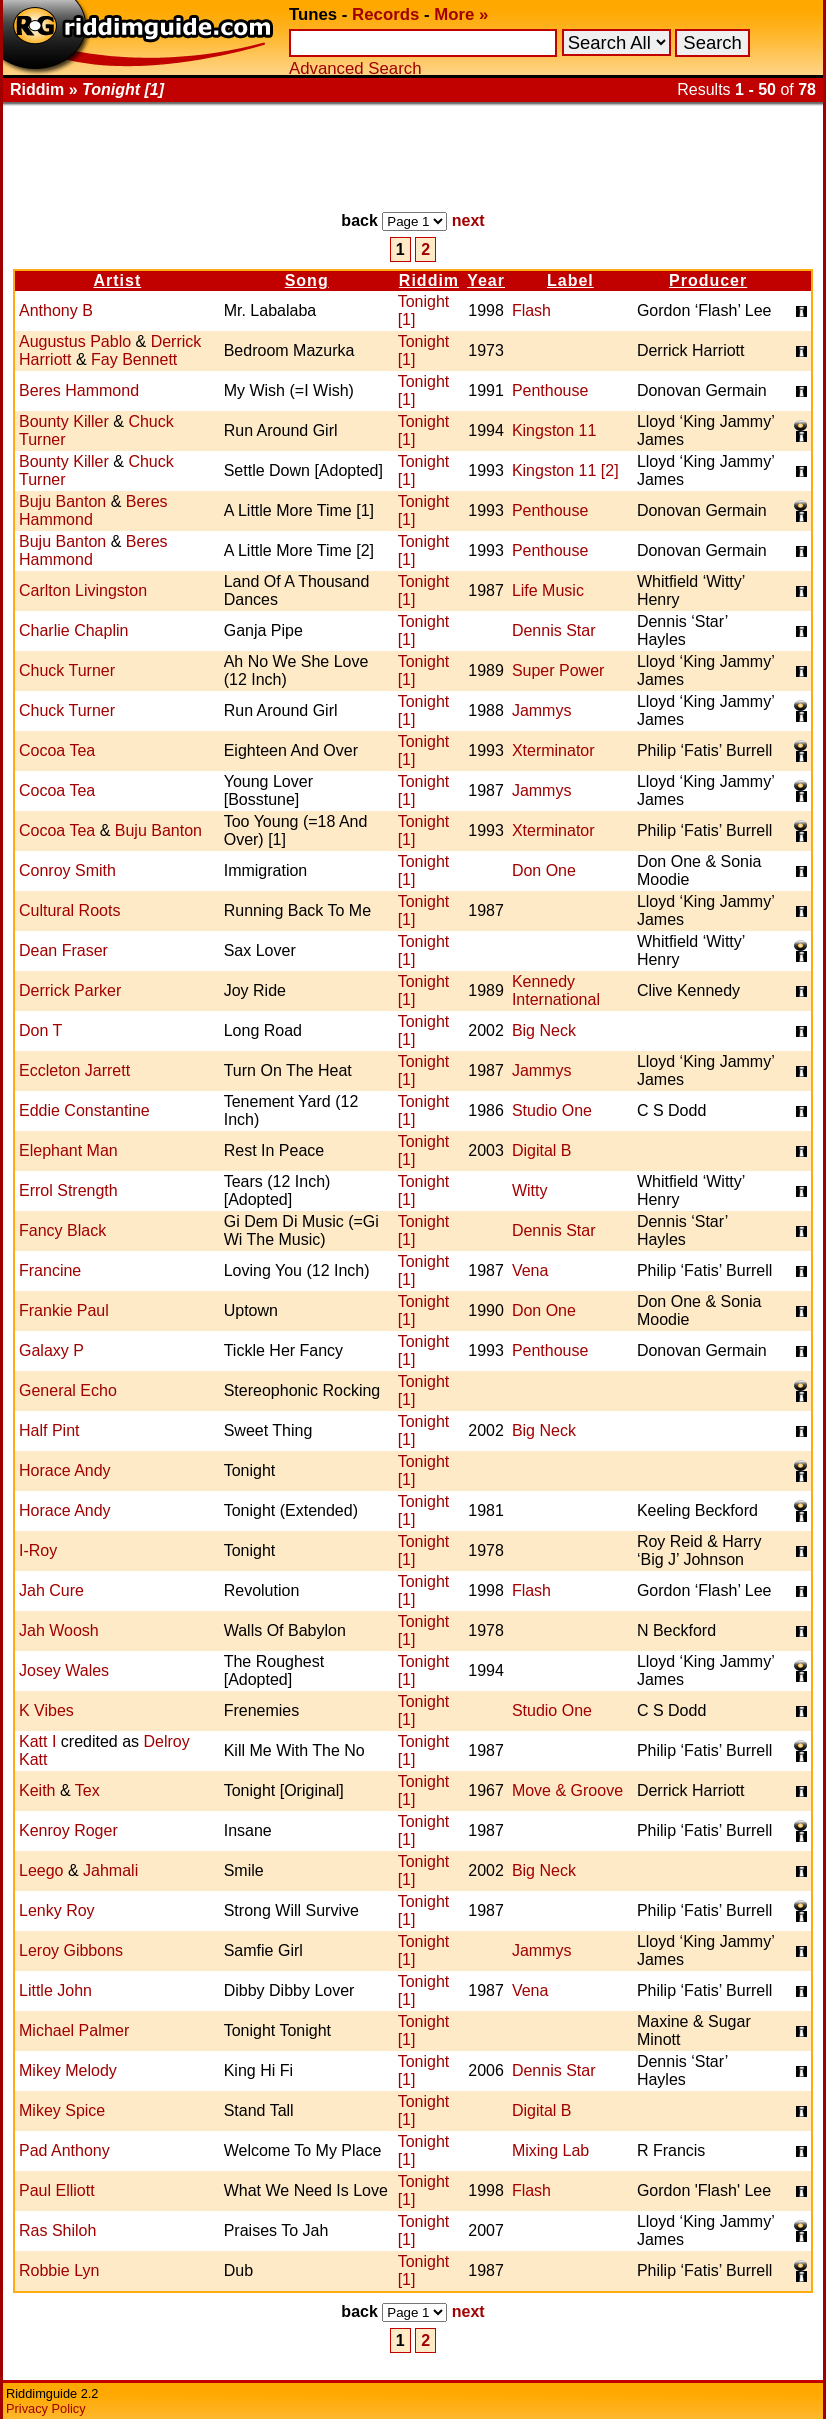 The height and width of the screenshot is (2419, 826). I want to click on Half Pint, so click(49, 1430).